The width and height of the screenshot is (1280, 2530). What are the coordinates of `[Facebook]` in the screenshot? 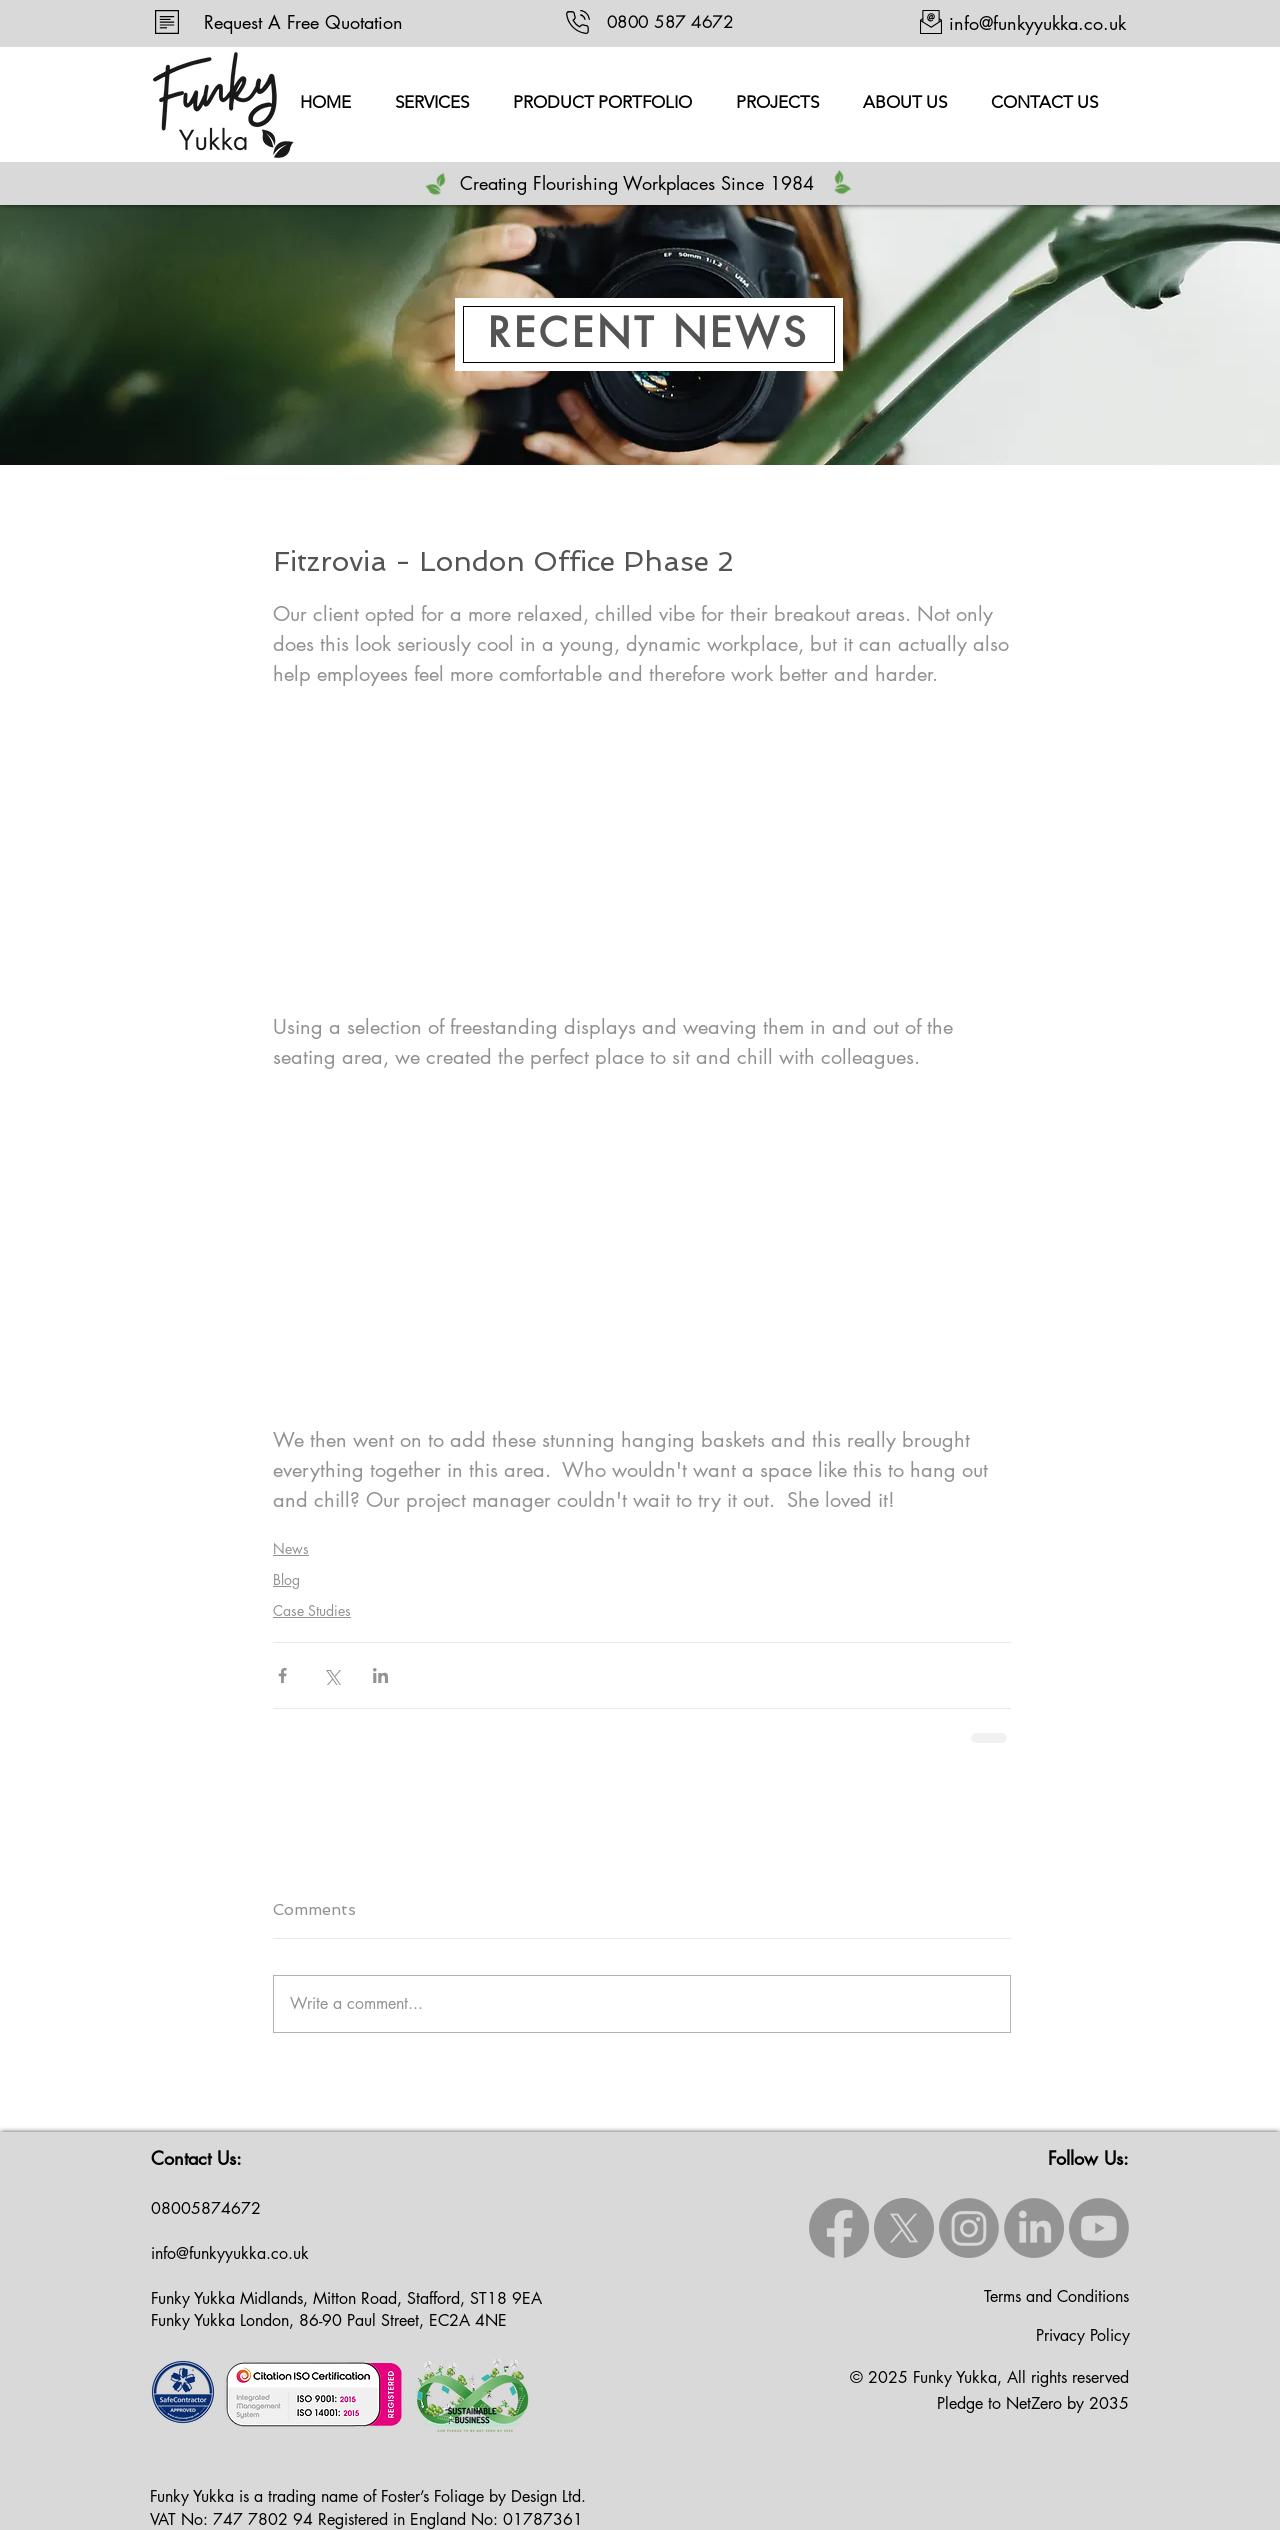 It's located at (839, 2228).